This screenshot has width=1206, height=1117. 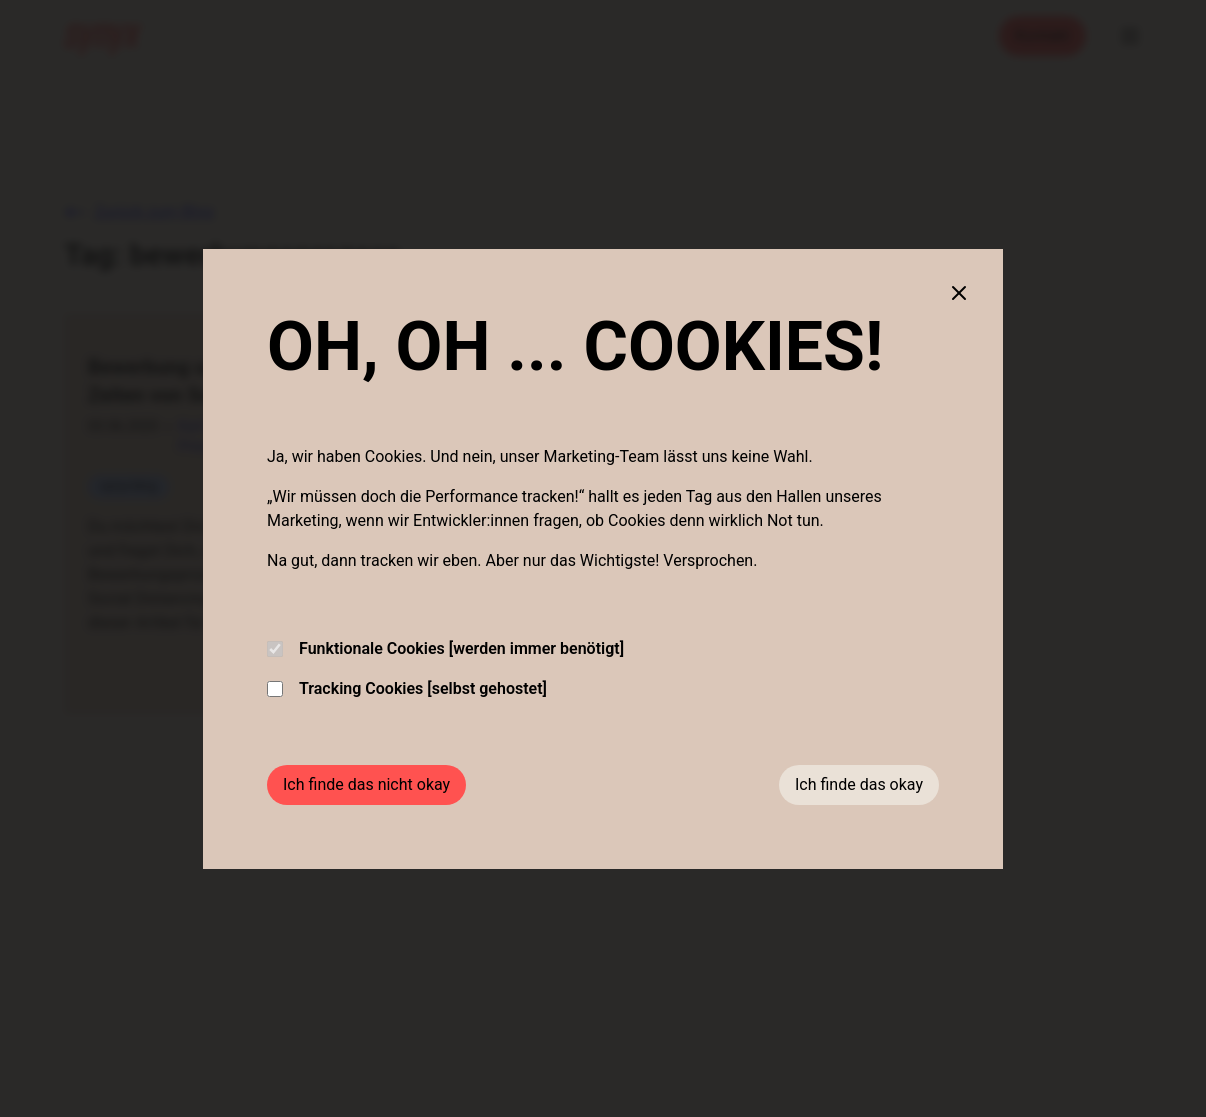 I want to click on [Close cookie banner], so click(x=959, y=293).